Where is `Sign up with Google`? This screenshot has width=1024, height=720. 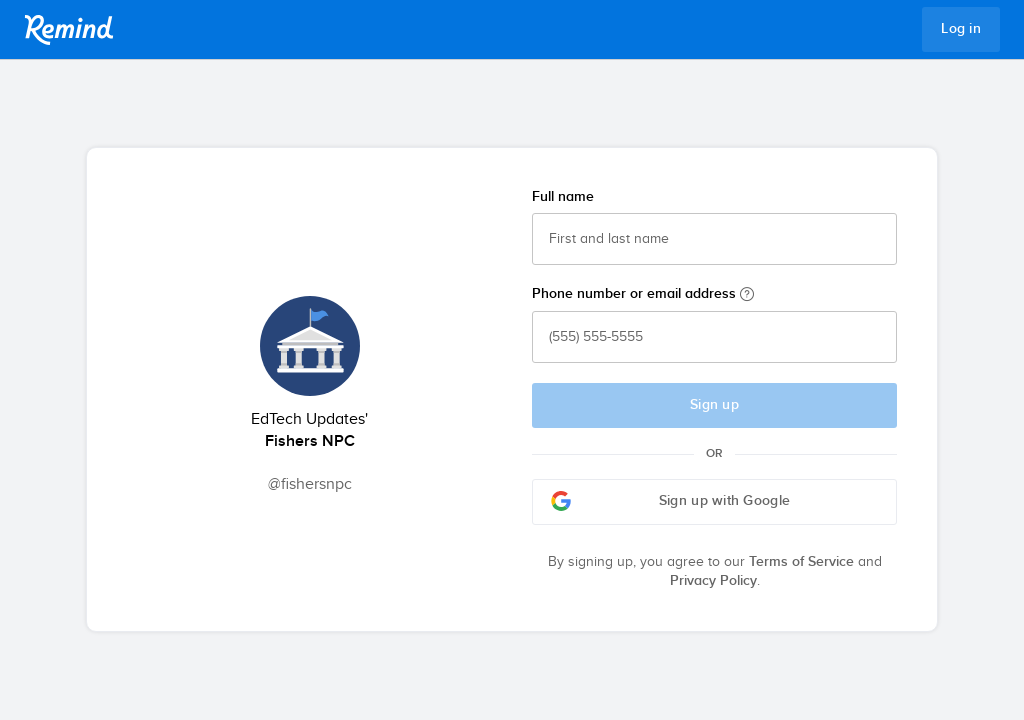 Sign up with Google is located at coordinates (670, 501).